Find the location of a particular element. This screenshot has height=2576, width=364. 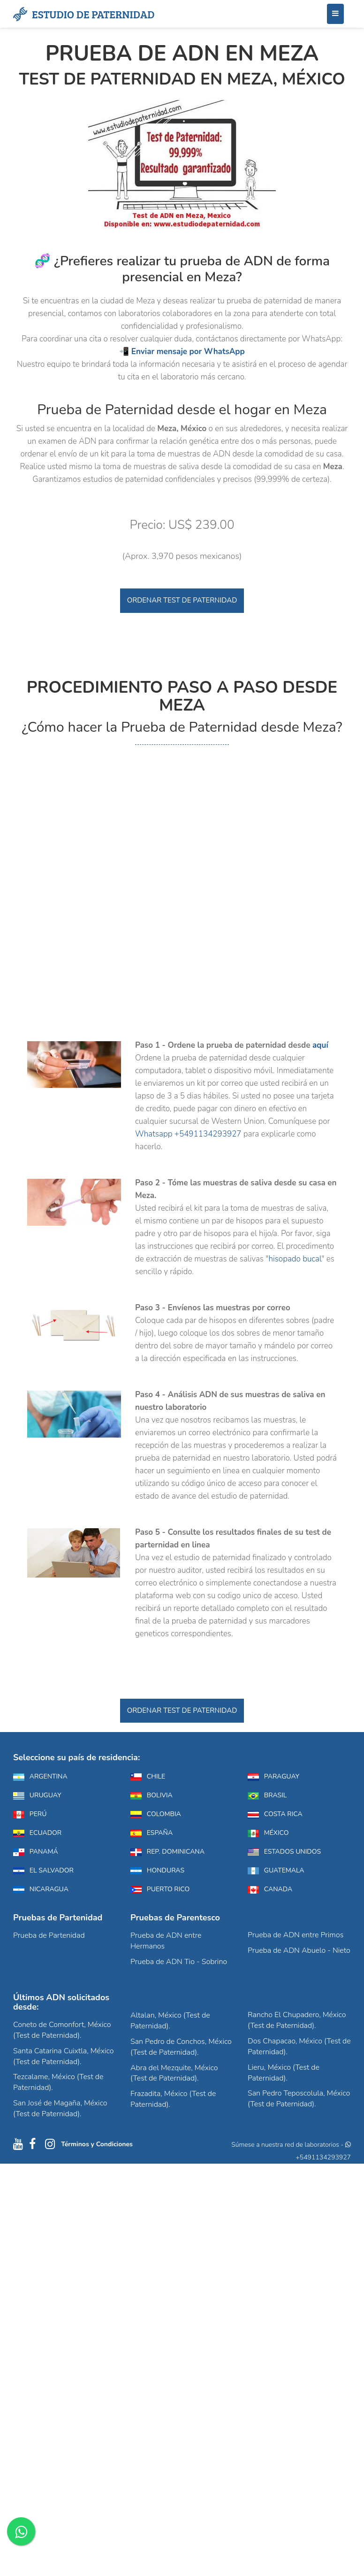

San José de Magaña, México (Test de Paternidad). is located at coordinates (60, 2108).